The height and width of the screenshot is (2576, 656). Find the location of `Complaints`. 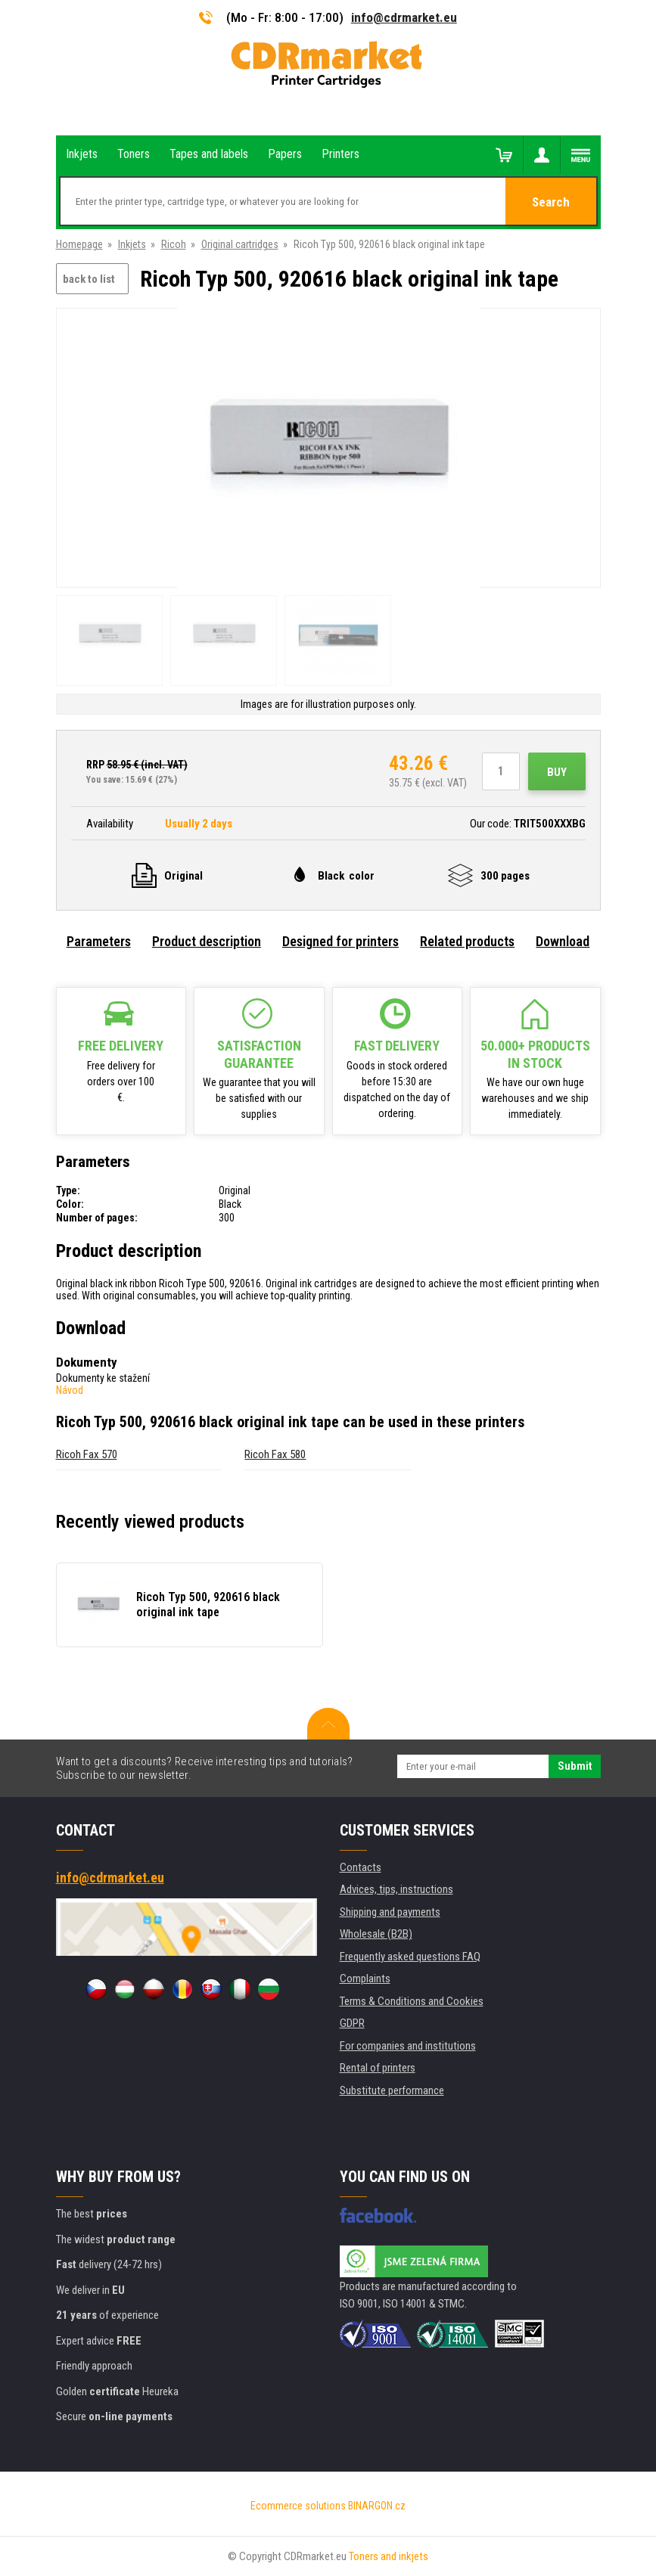

Complaints is located at coordinates (365, 1978).